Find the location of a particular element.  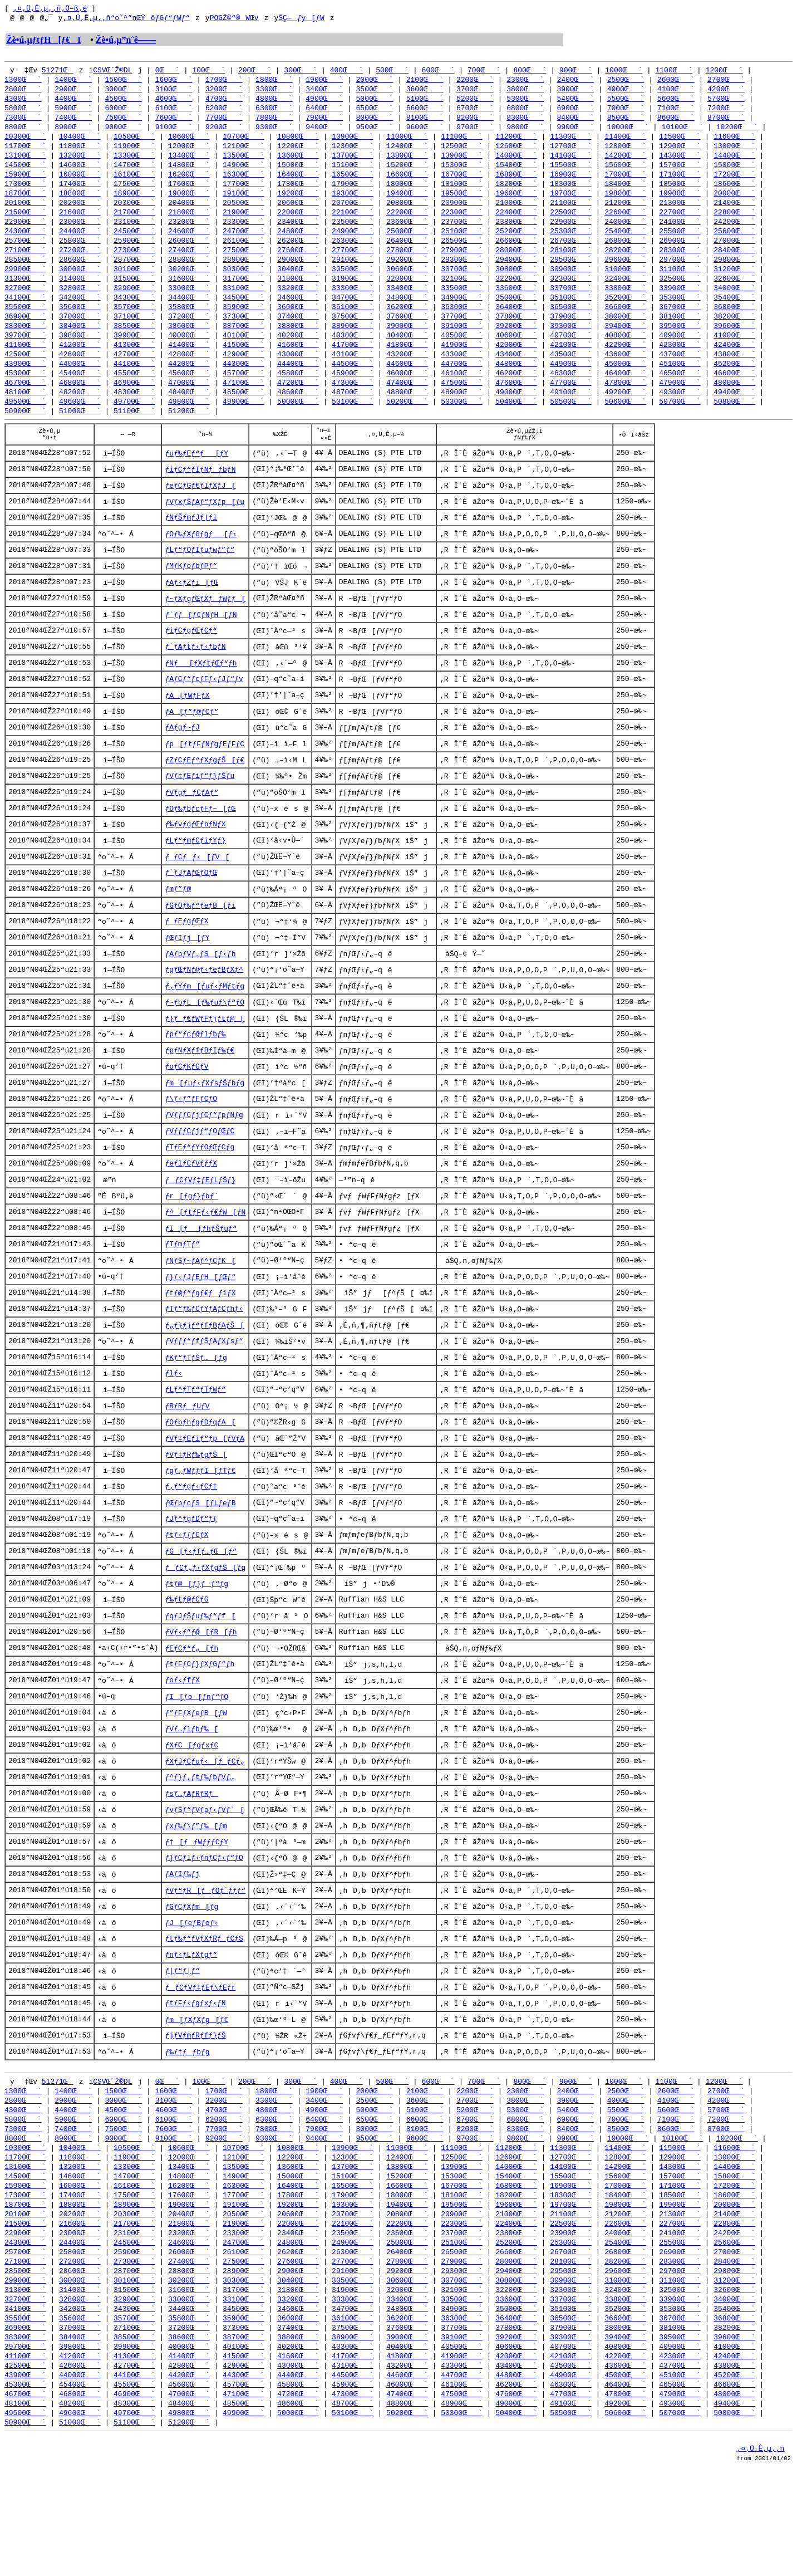

2600Œ` is located at coordinates (676, 82).